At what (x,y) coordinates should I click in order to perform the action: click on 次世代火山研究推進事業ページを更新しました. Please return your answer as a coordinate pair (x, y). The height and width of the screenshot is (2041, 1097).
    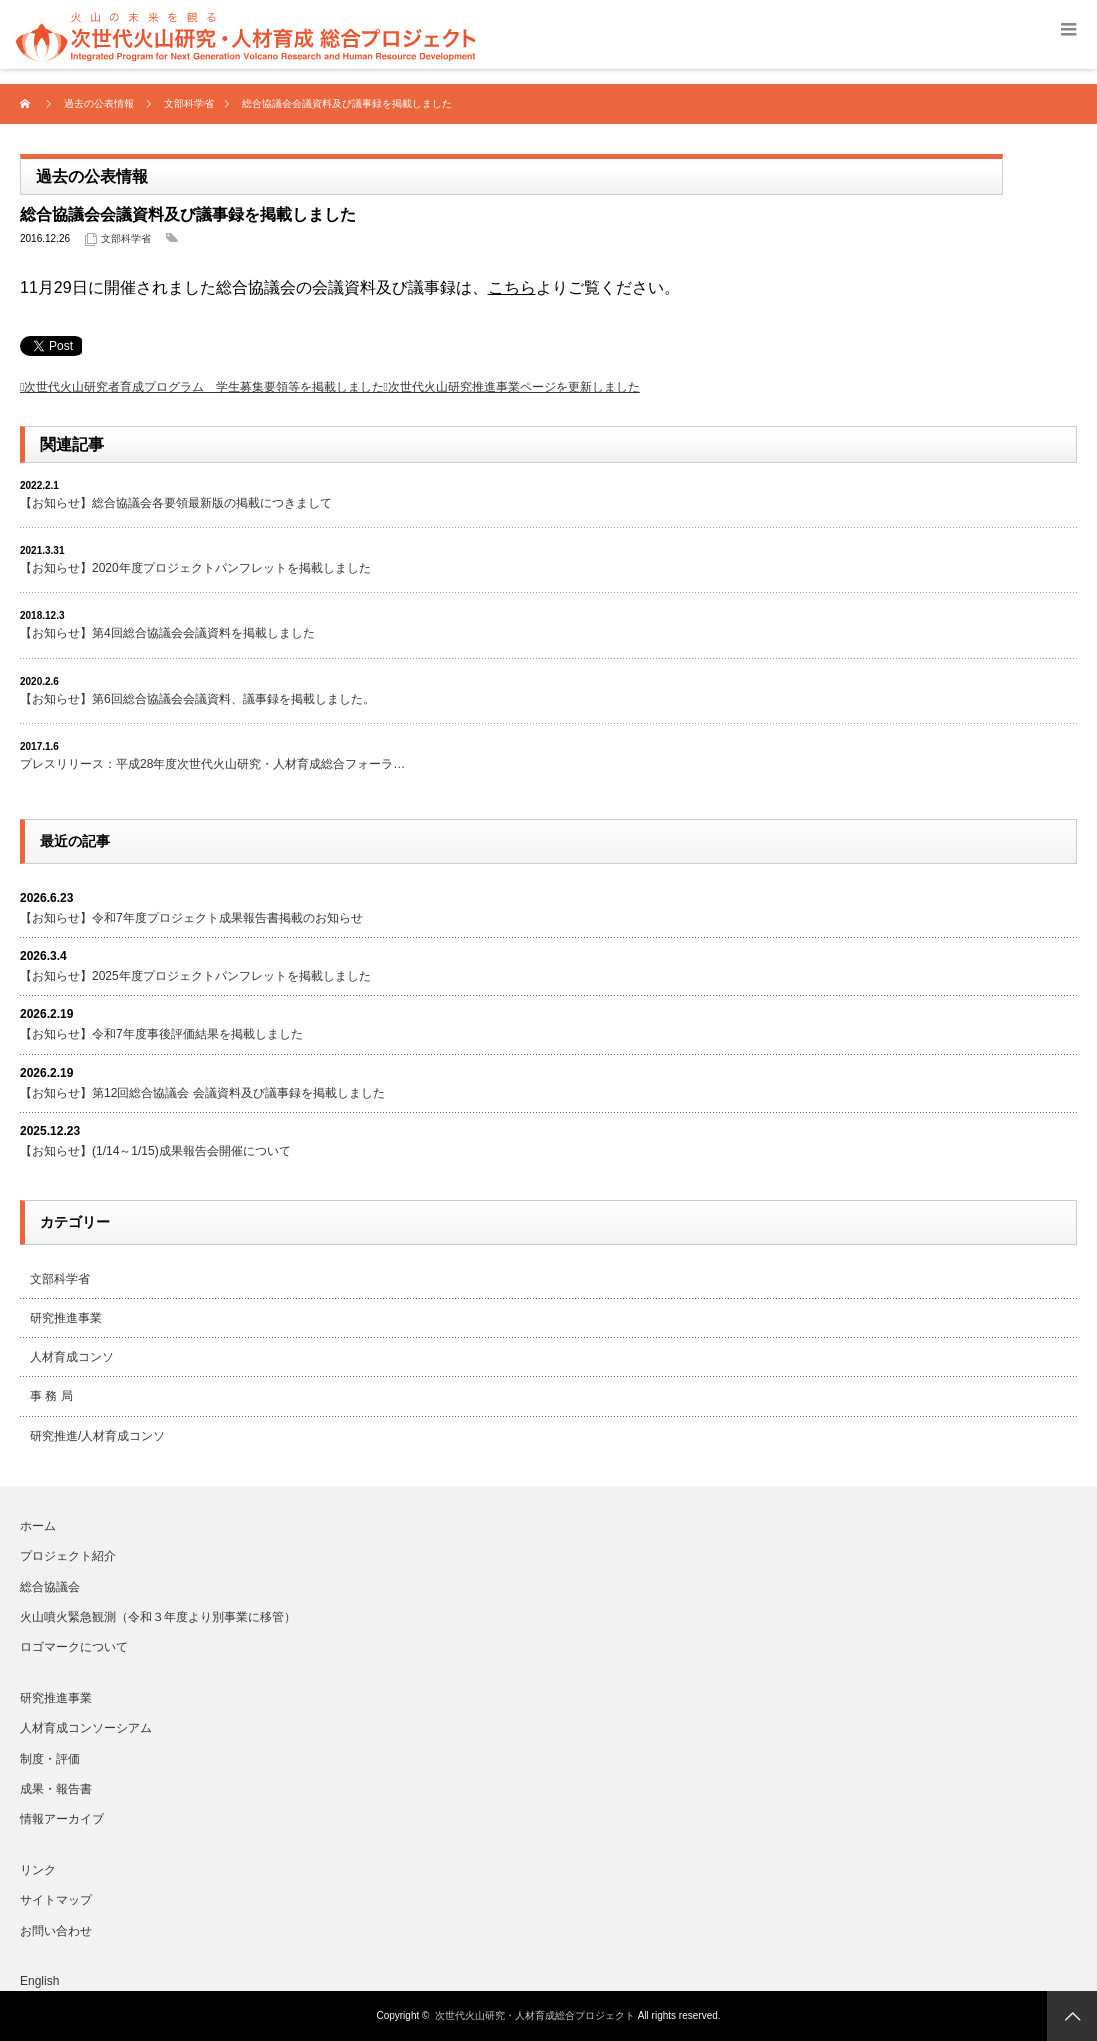
    Looking at the image, I should click on (514, 387).